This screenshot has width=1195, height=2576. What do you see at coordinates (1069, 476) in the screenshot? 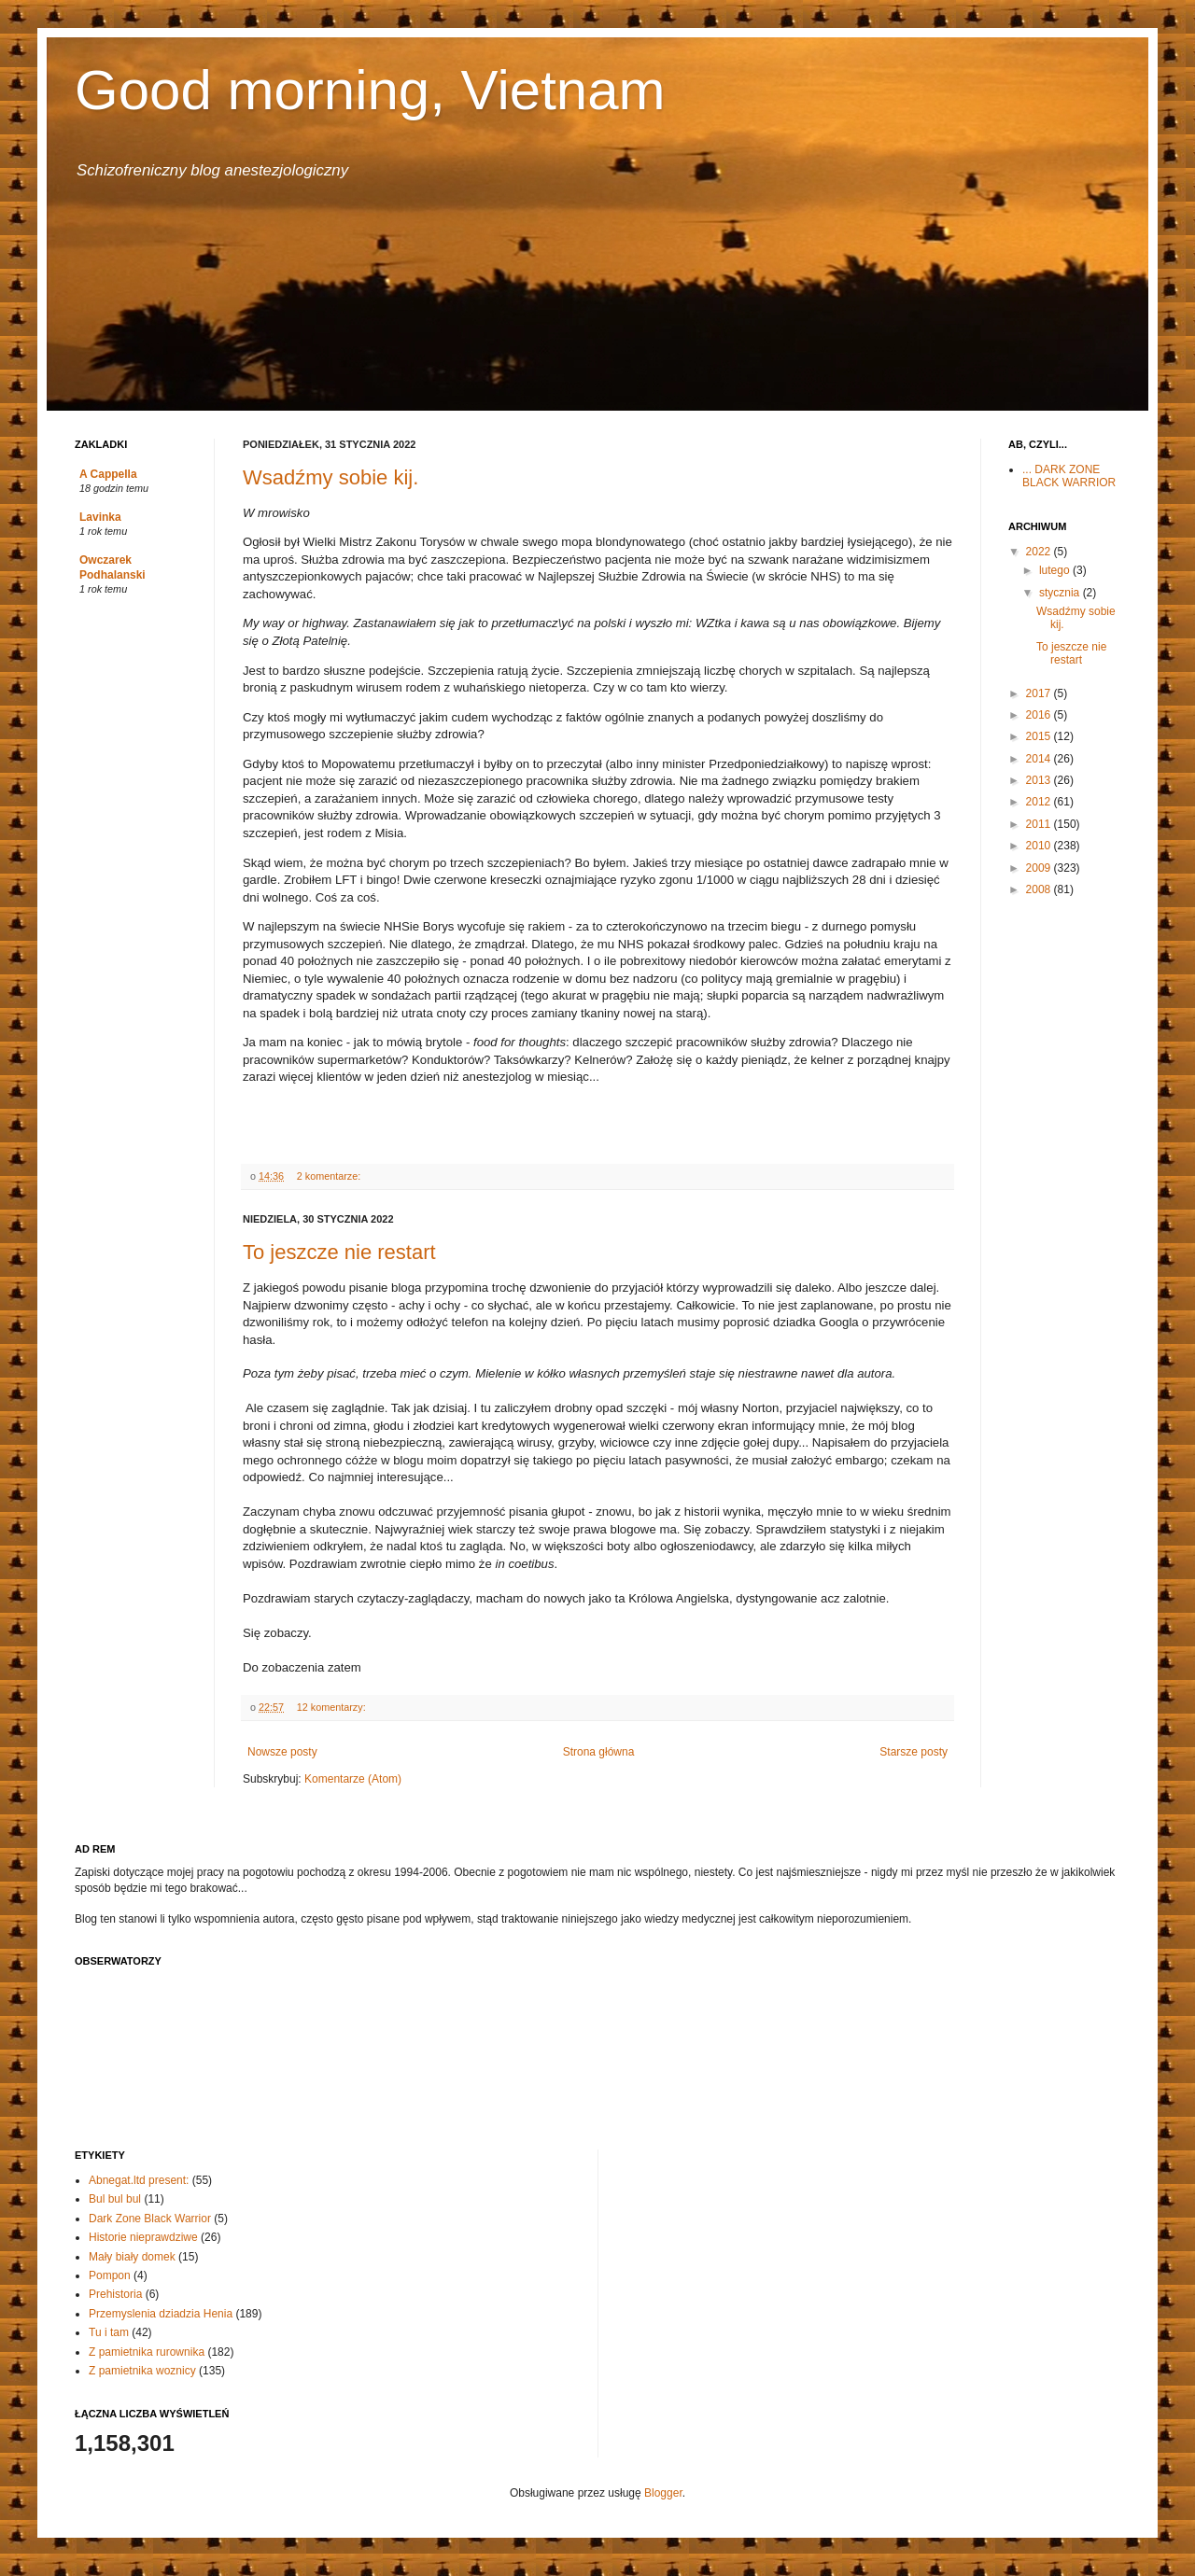
I see `... DARK ZONE BLACK WARRIOR` at bounding box center [1069, 476].